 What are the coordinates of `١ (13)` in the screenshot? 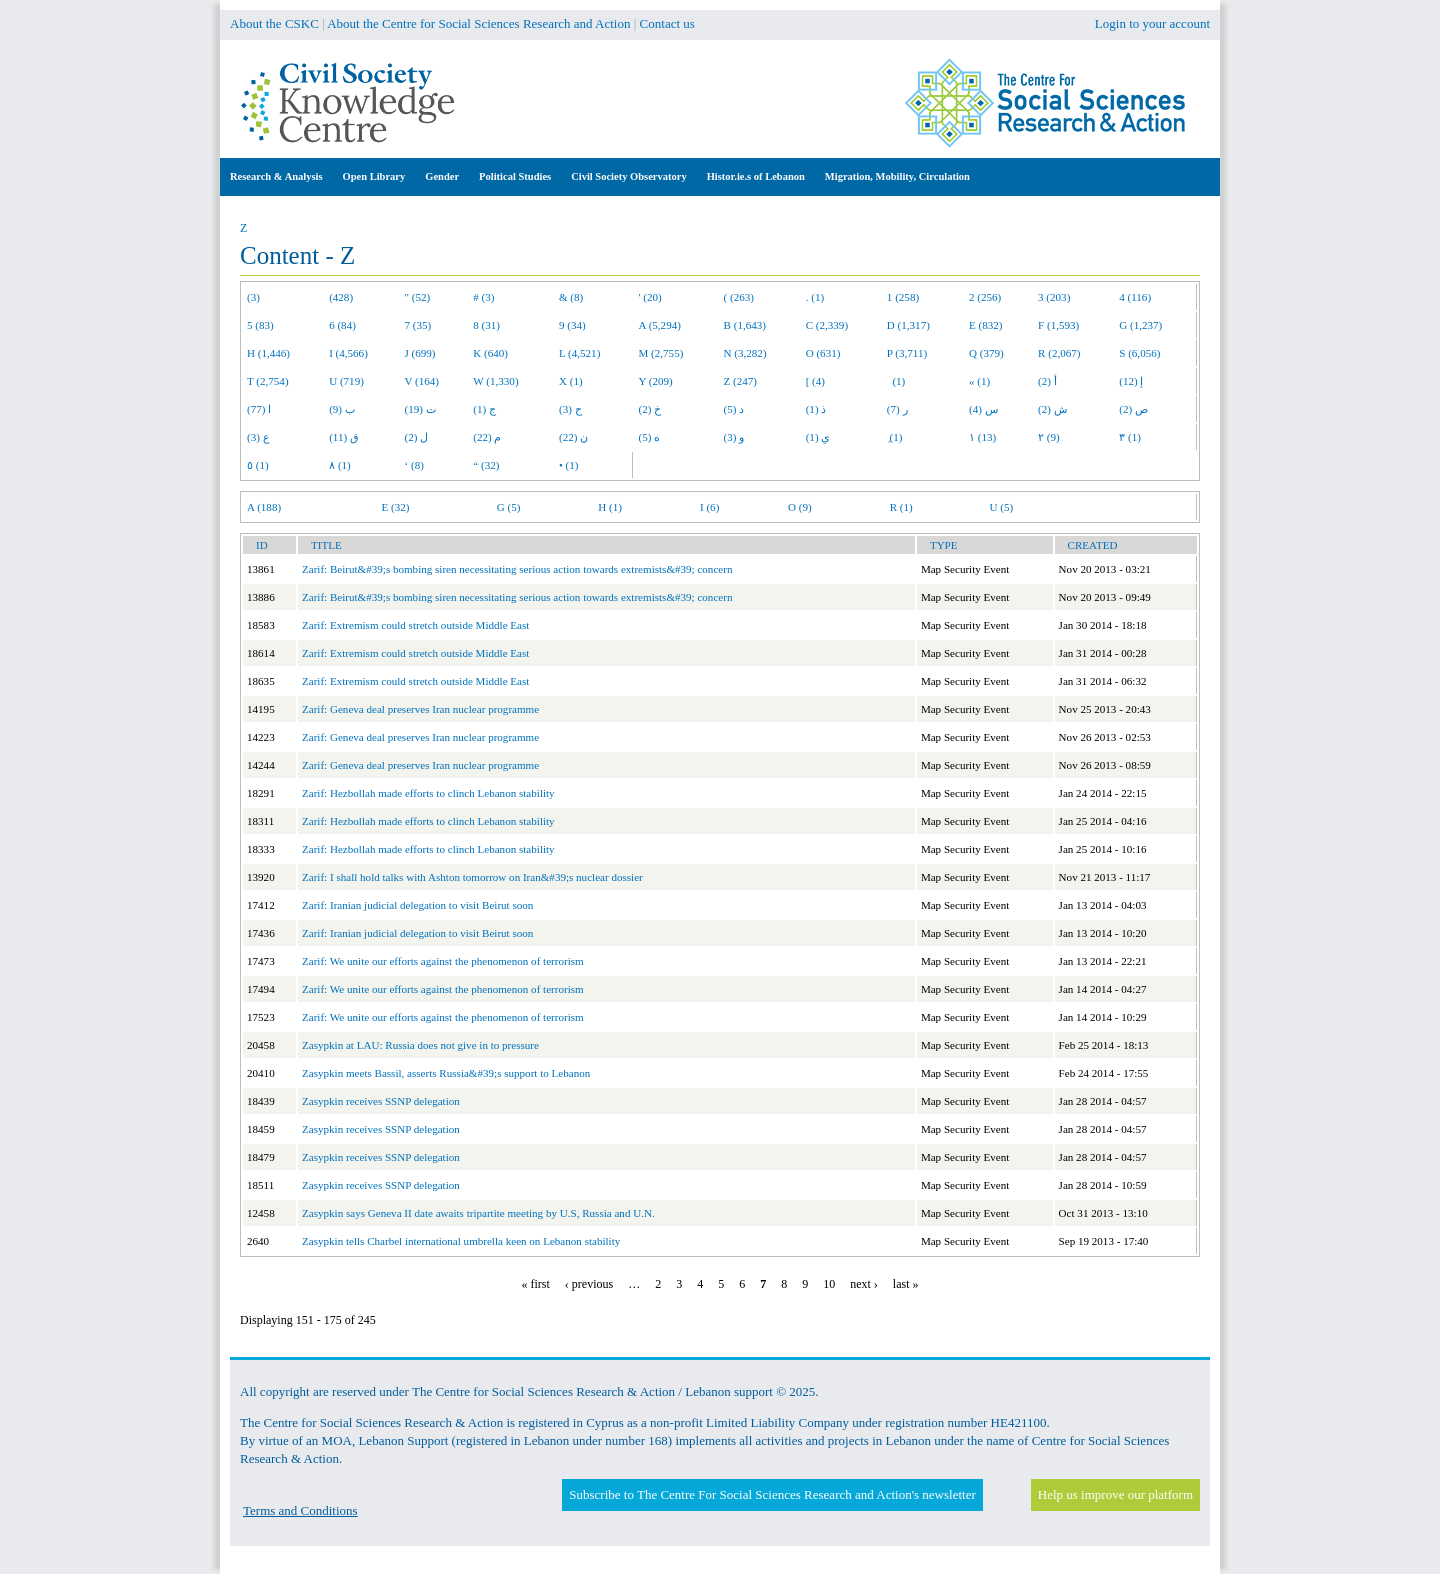 It's located at (982, 437).